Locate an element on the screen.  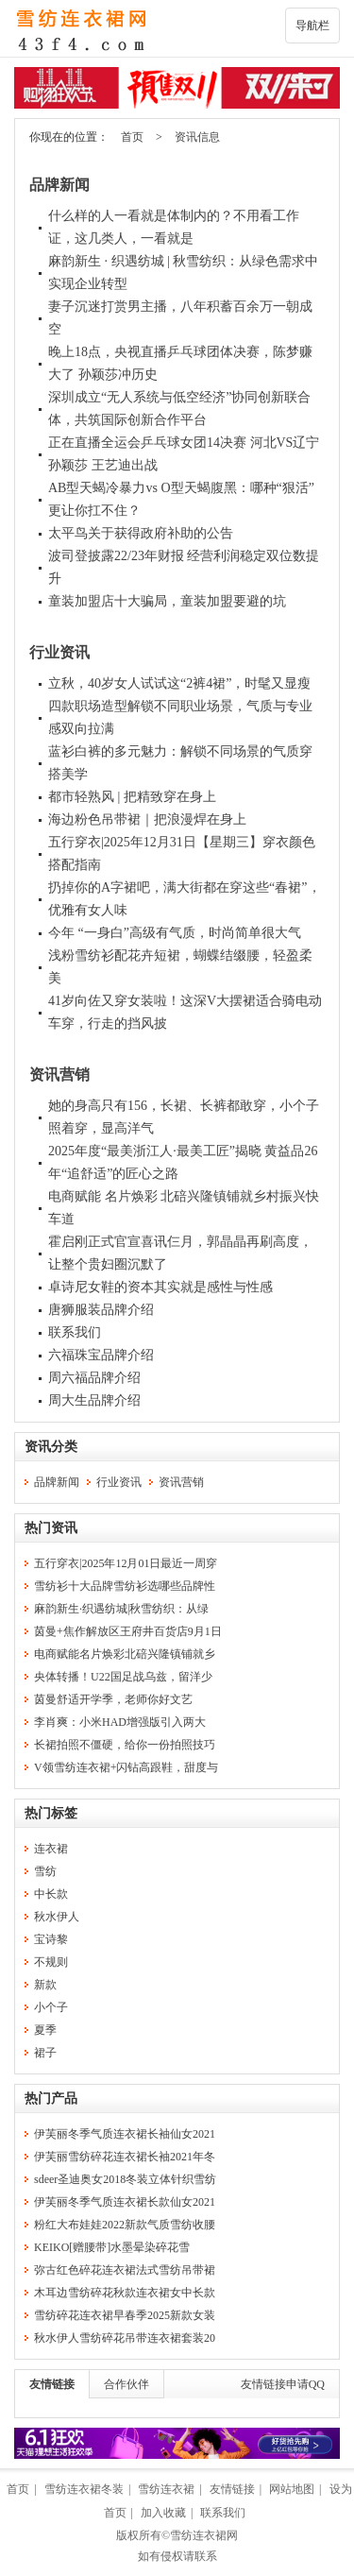
首页 is located at coordinates (132, 137).